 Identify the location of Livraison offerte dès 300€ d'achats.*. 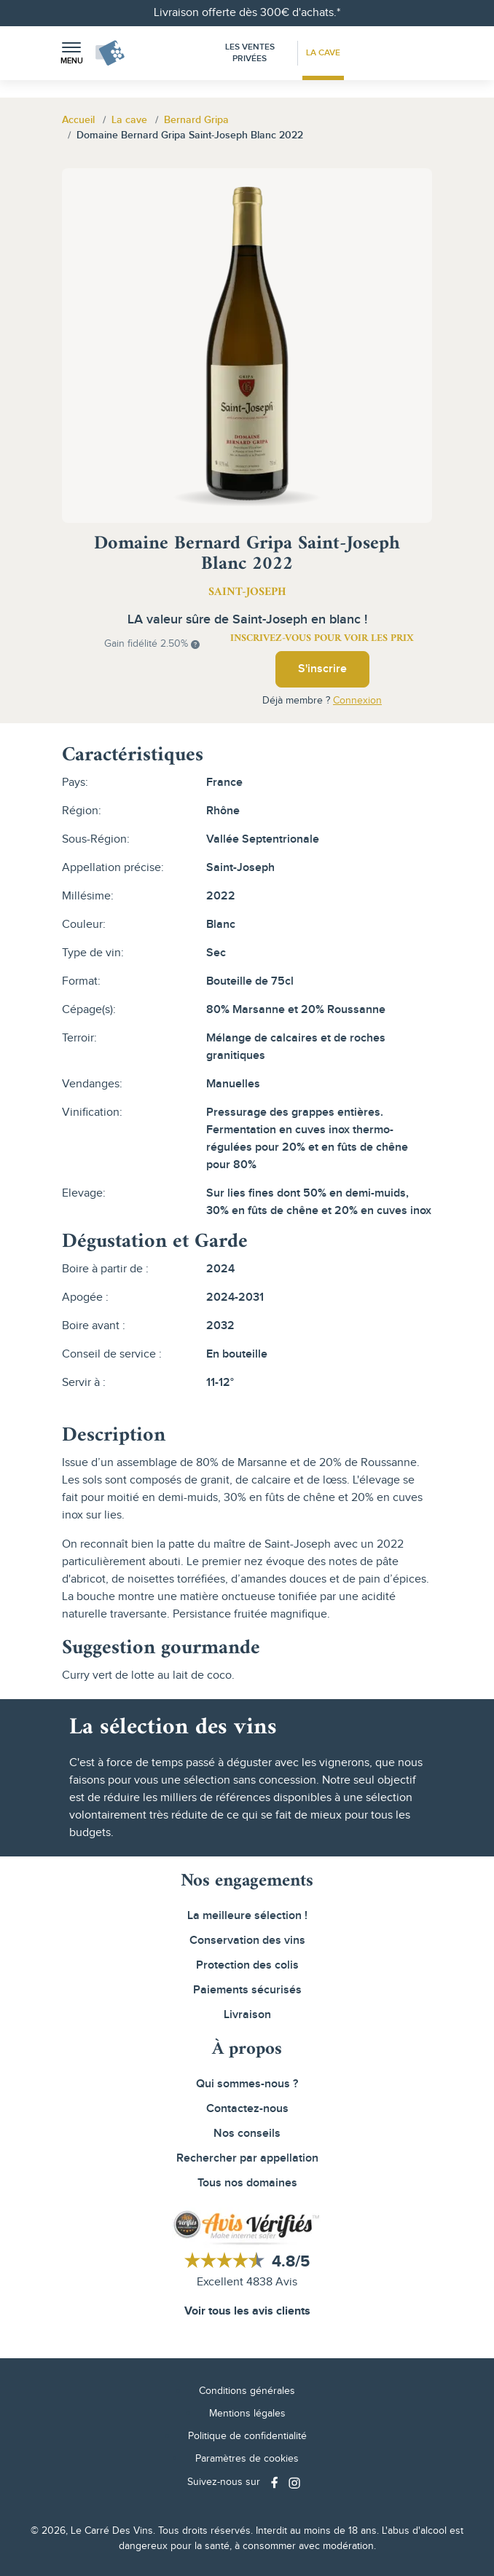
(247, 13).